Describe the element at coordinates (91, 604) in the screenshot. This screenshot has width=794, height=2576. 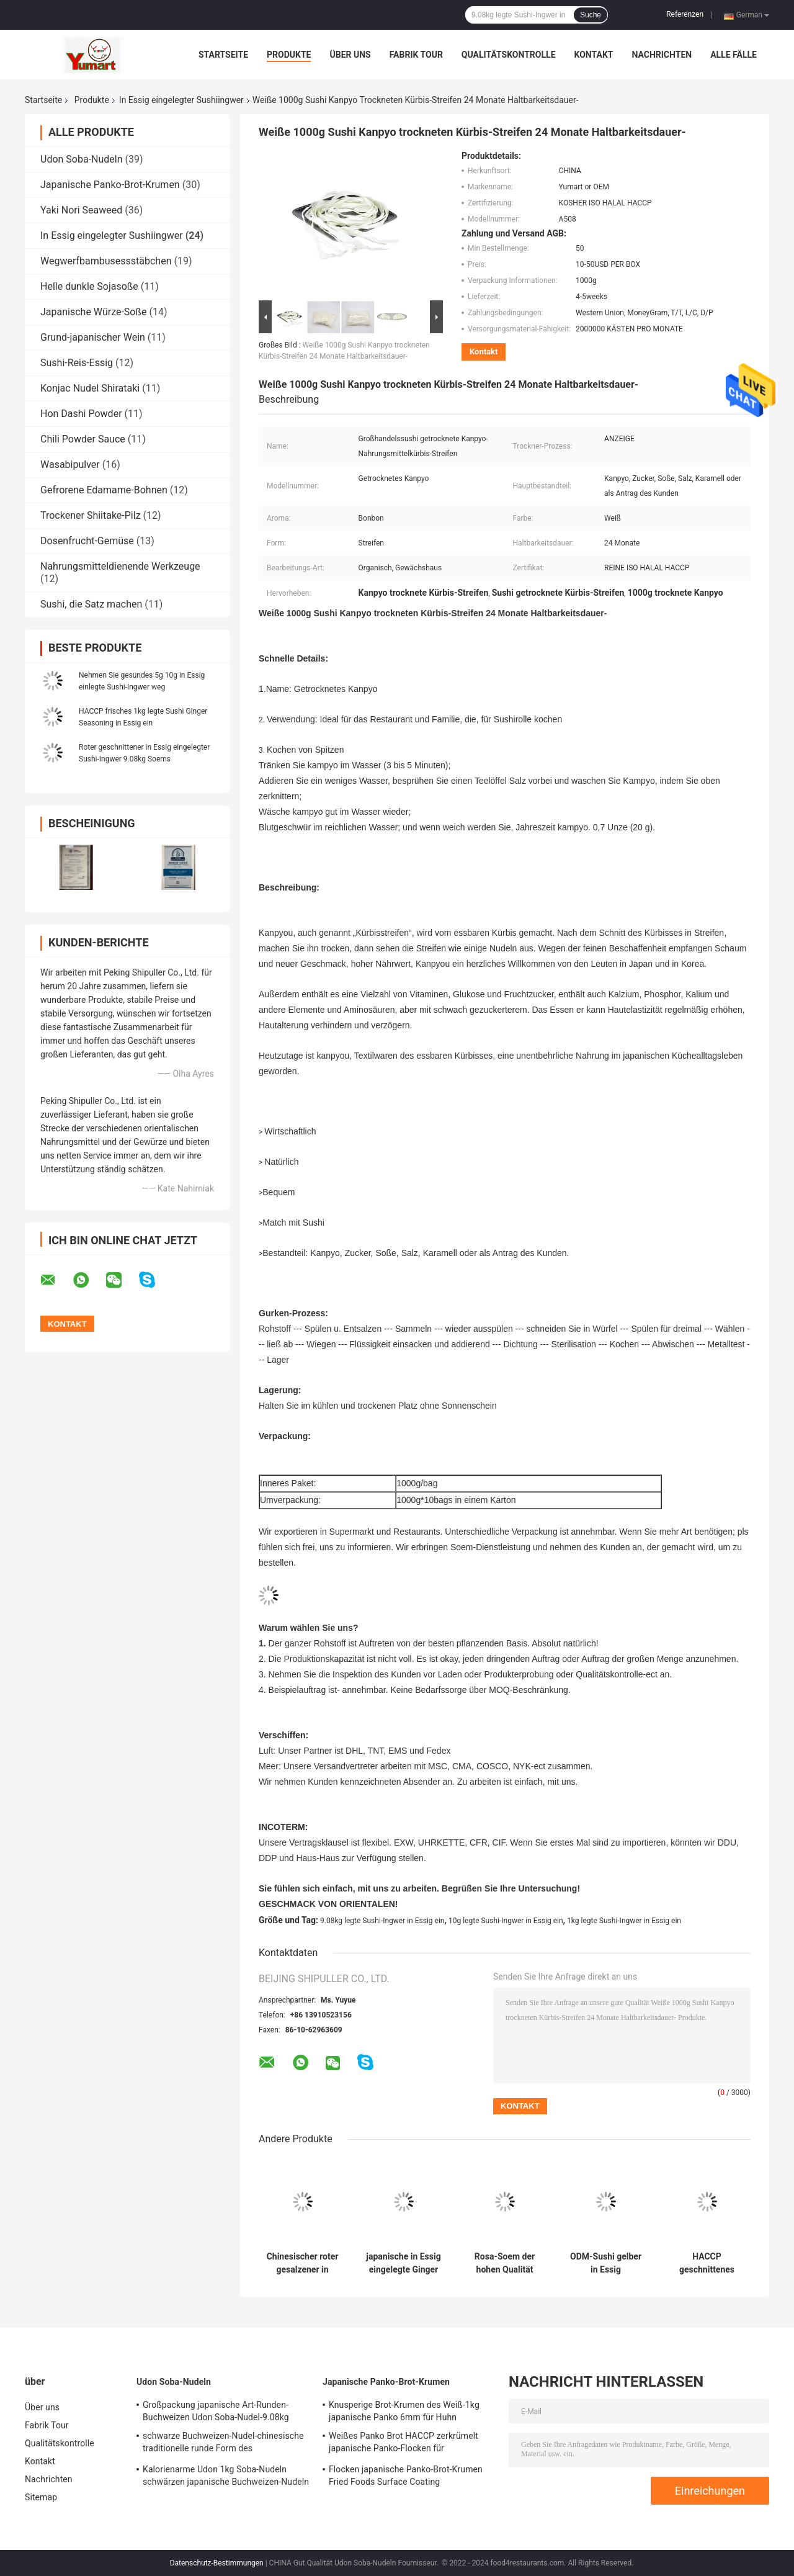
I see `Sushi, die Satz machen` at that location.